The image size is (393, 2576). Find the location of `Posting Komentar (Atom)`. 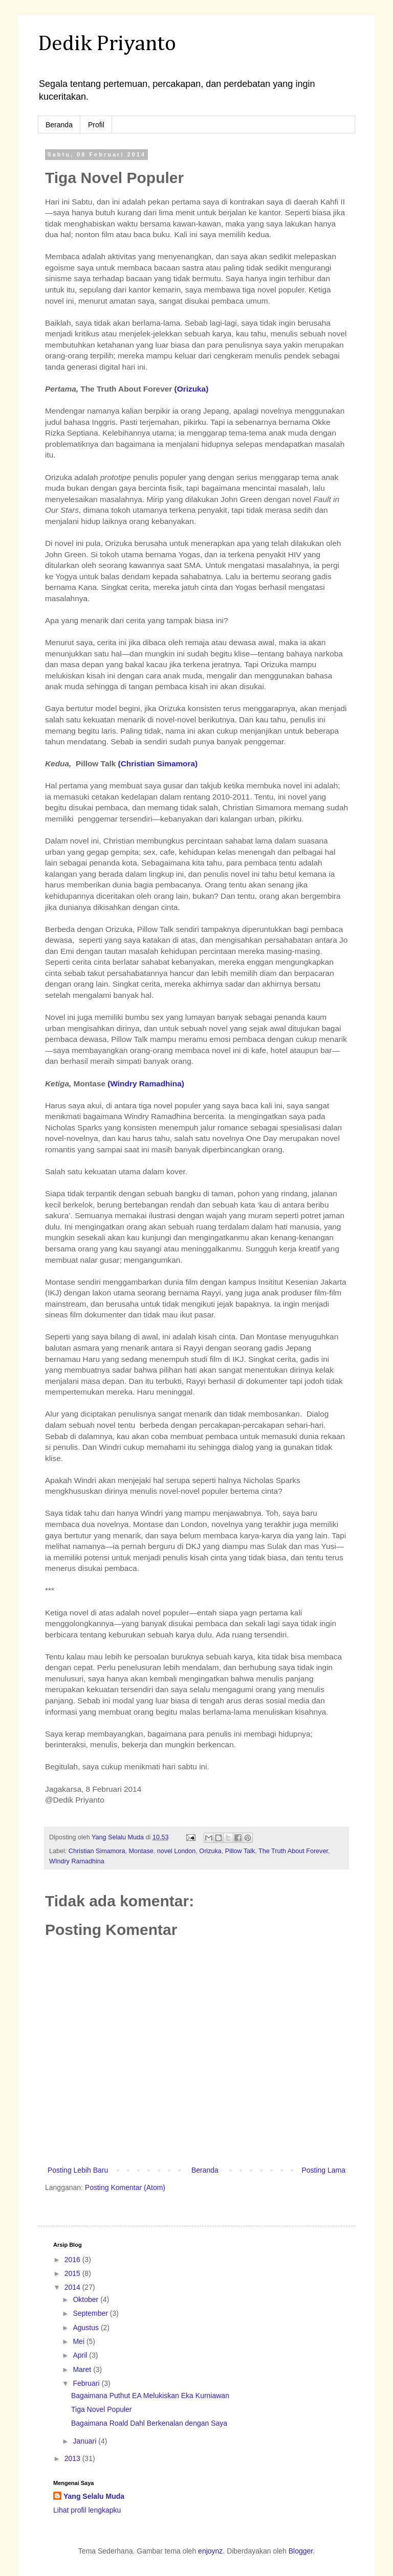

Posting Komentar (Atom) is located at coordinates (125, 2187).